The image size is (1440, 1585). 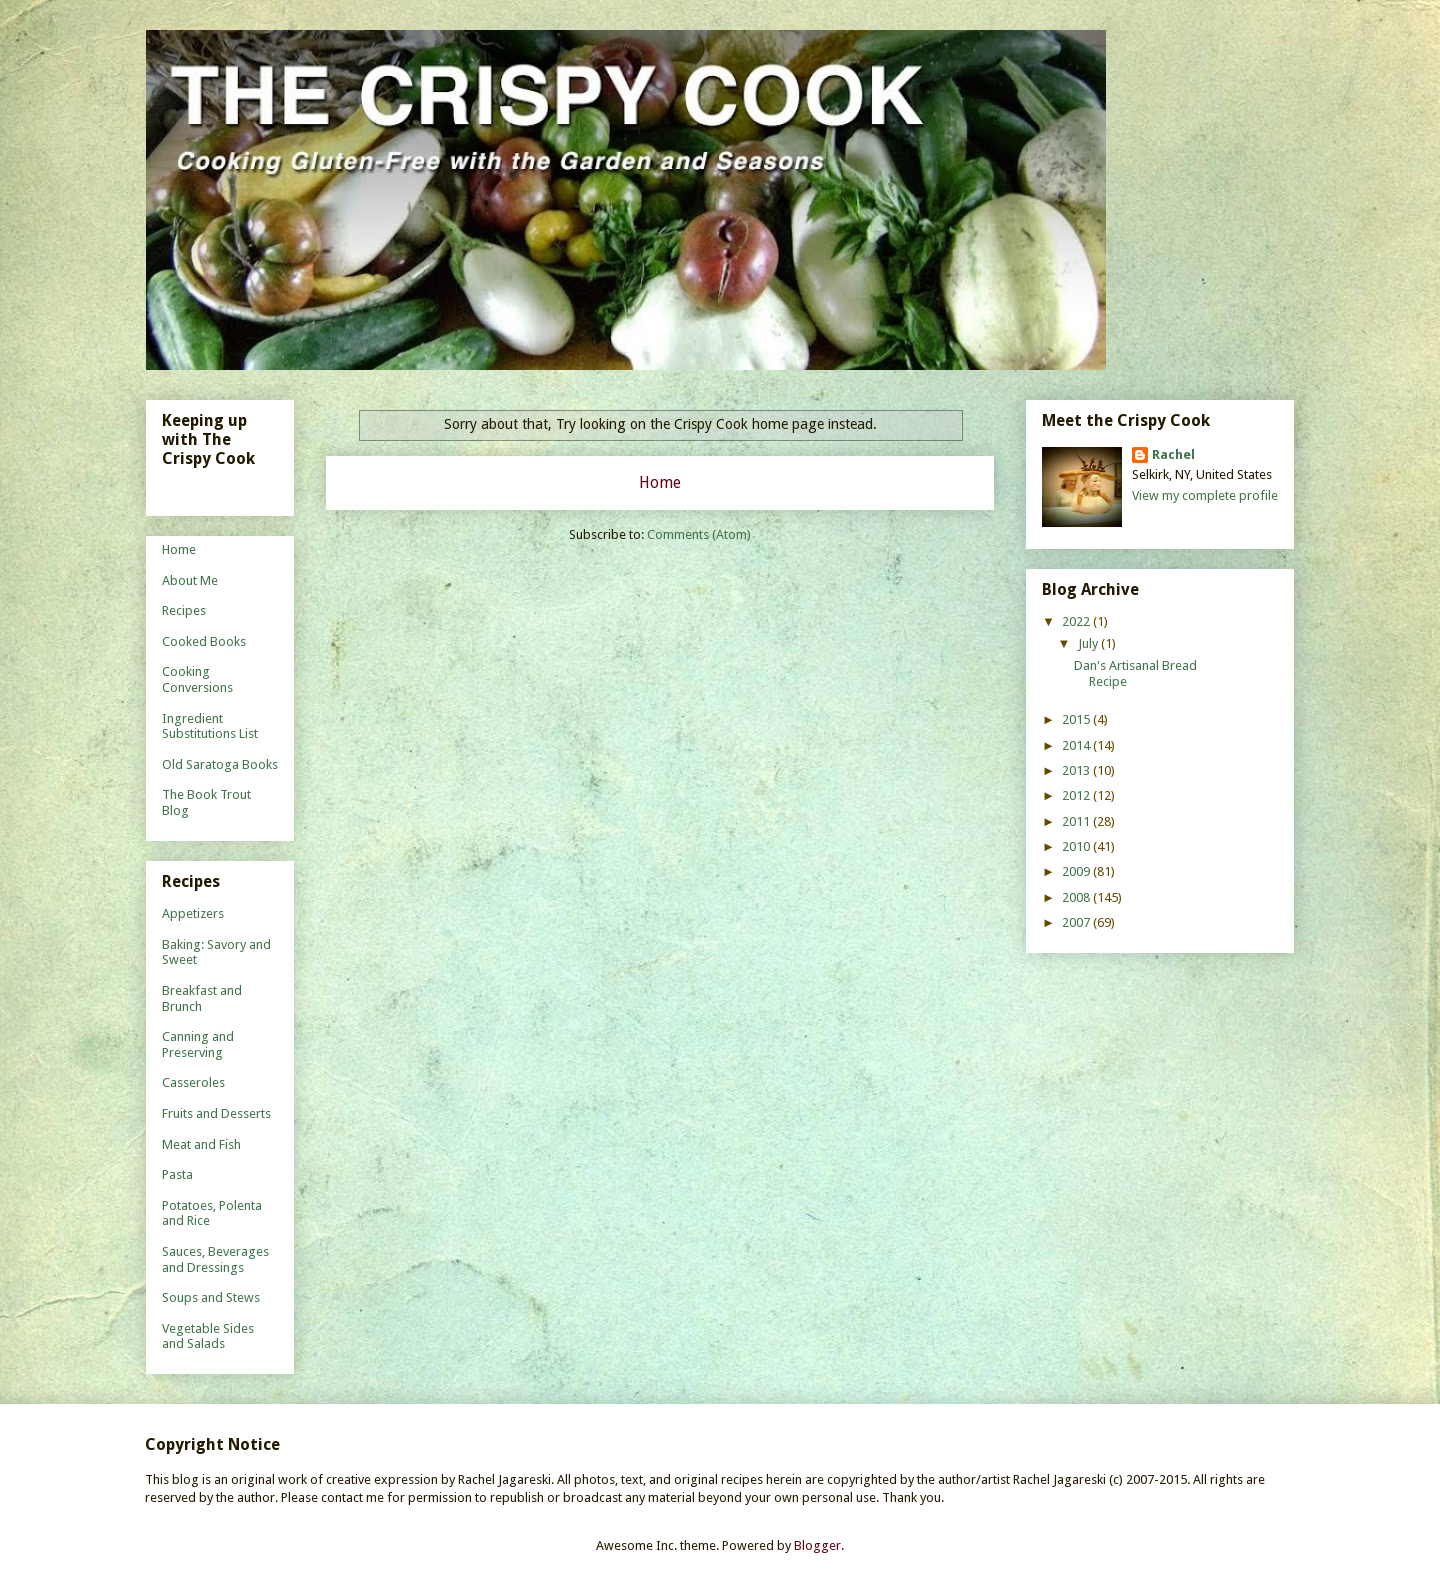 What do you see at coordinates (1077, 719) in the screenshot?
I see `2015` at bounding box center [1077, 719].